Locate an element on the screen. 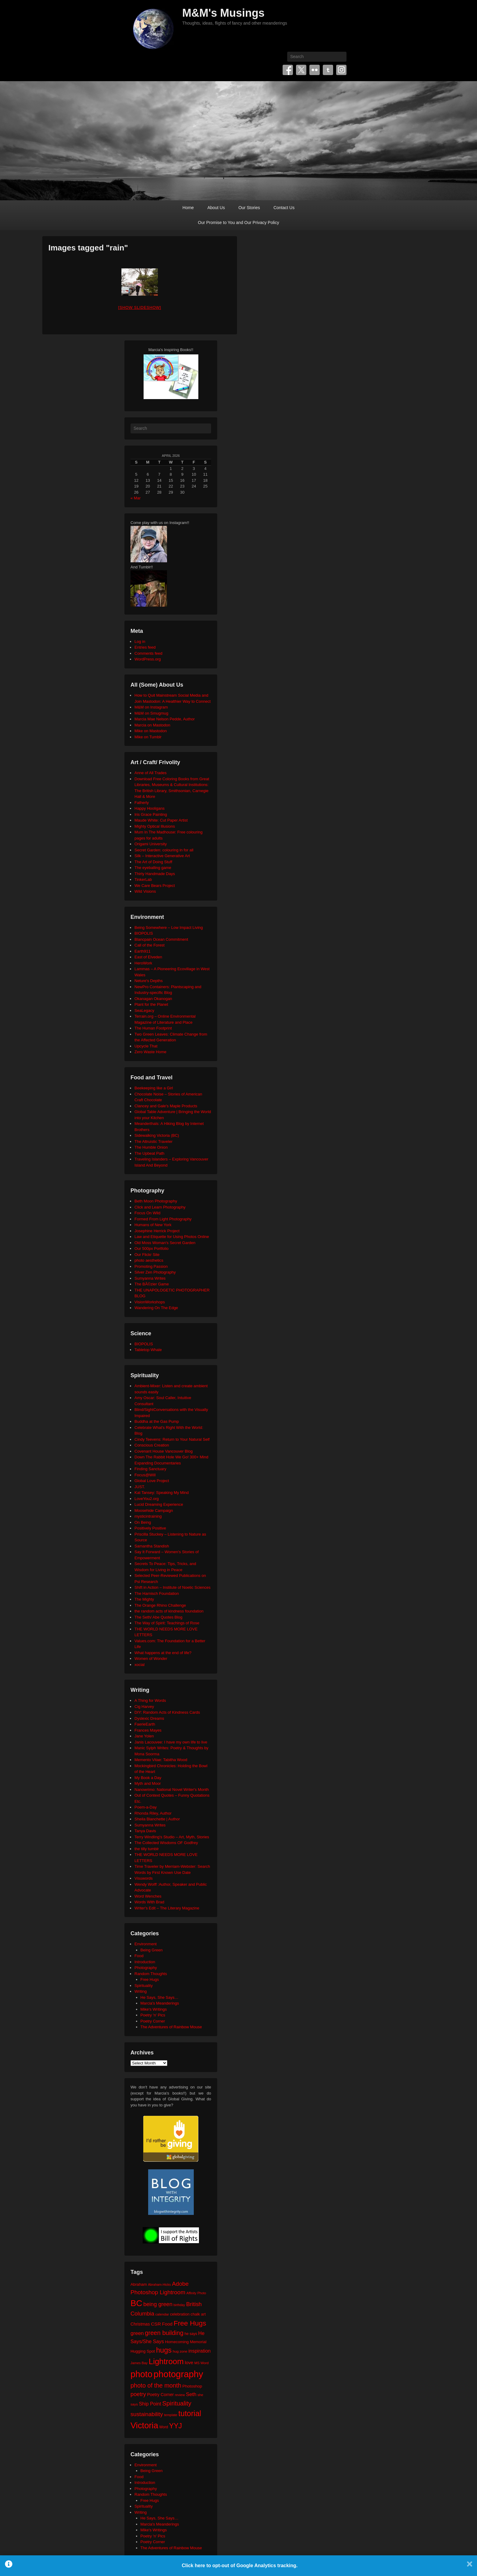 This screenshot has height=2576, width=477. he says [he says (21 items)] is located at coordinates (191, 2334).